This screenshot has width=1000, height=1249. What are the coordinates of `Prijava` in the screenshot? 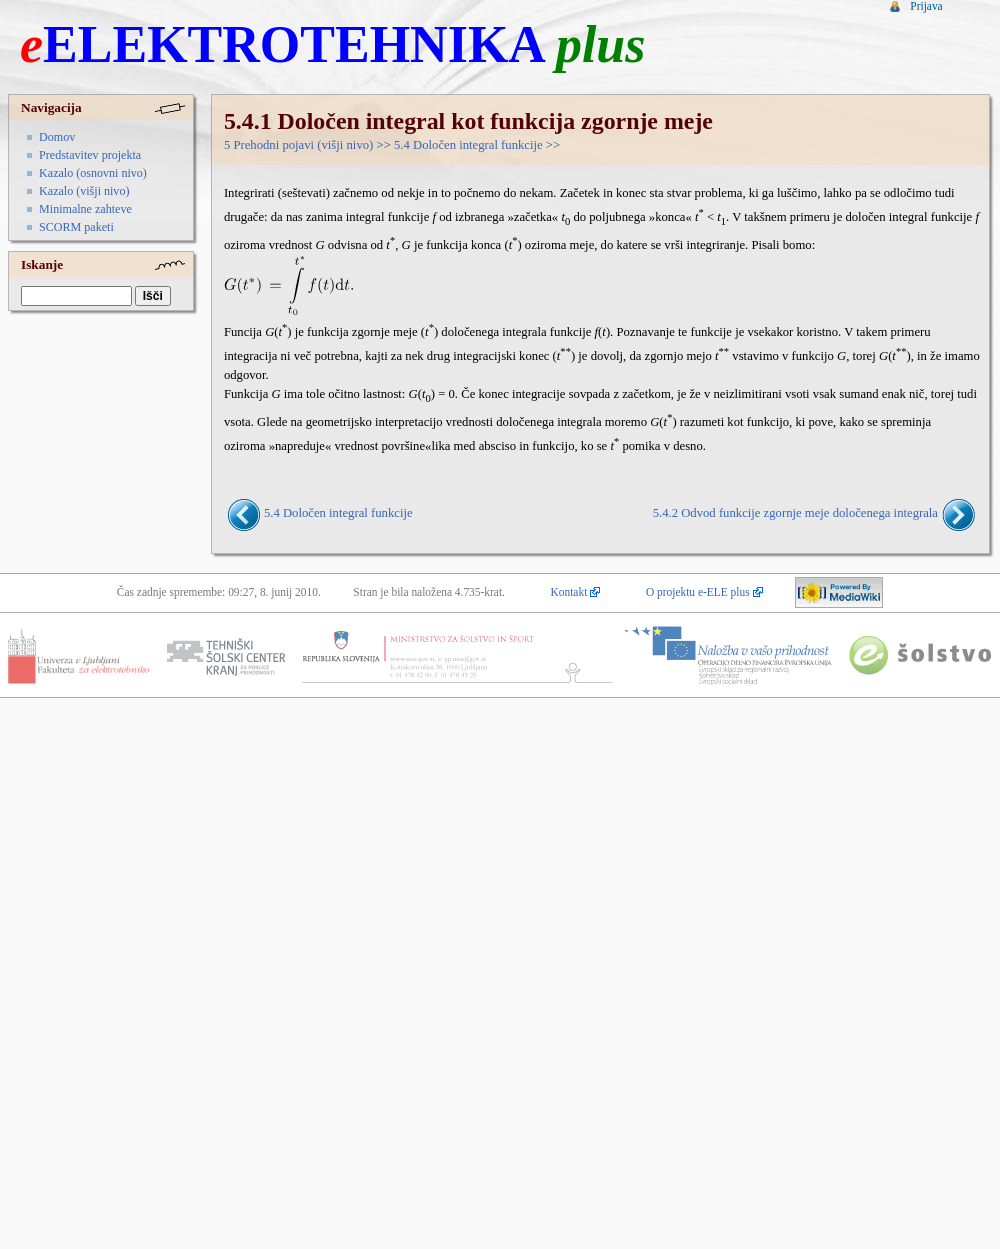 It's located at (926, 6).